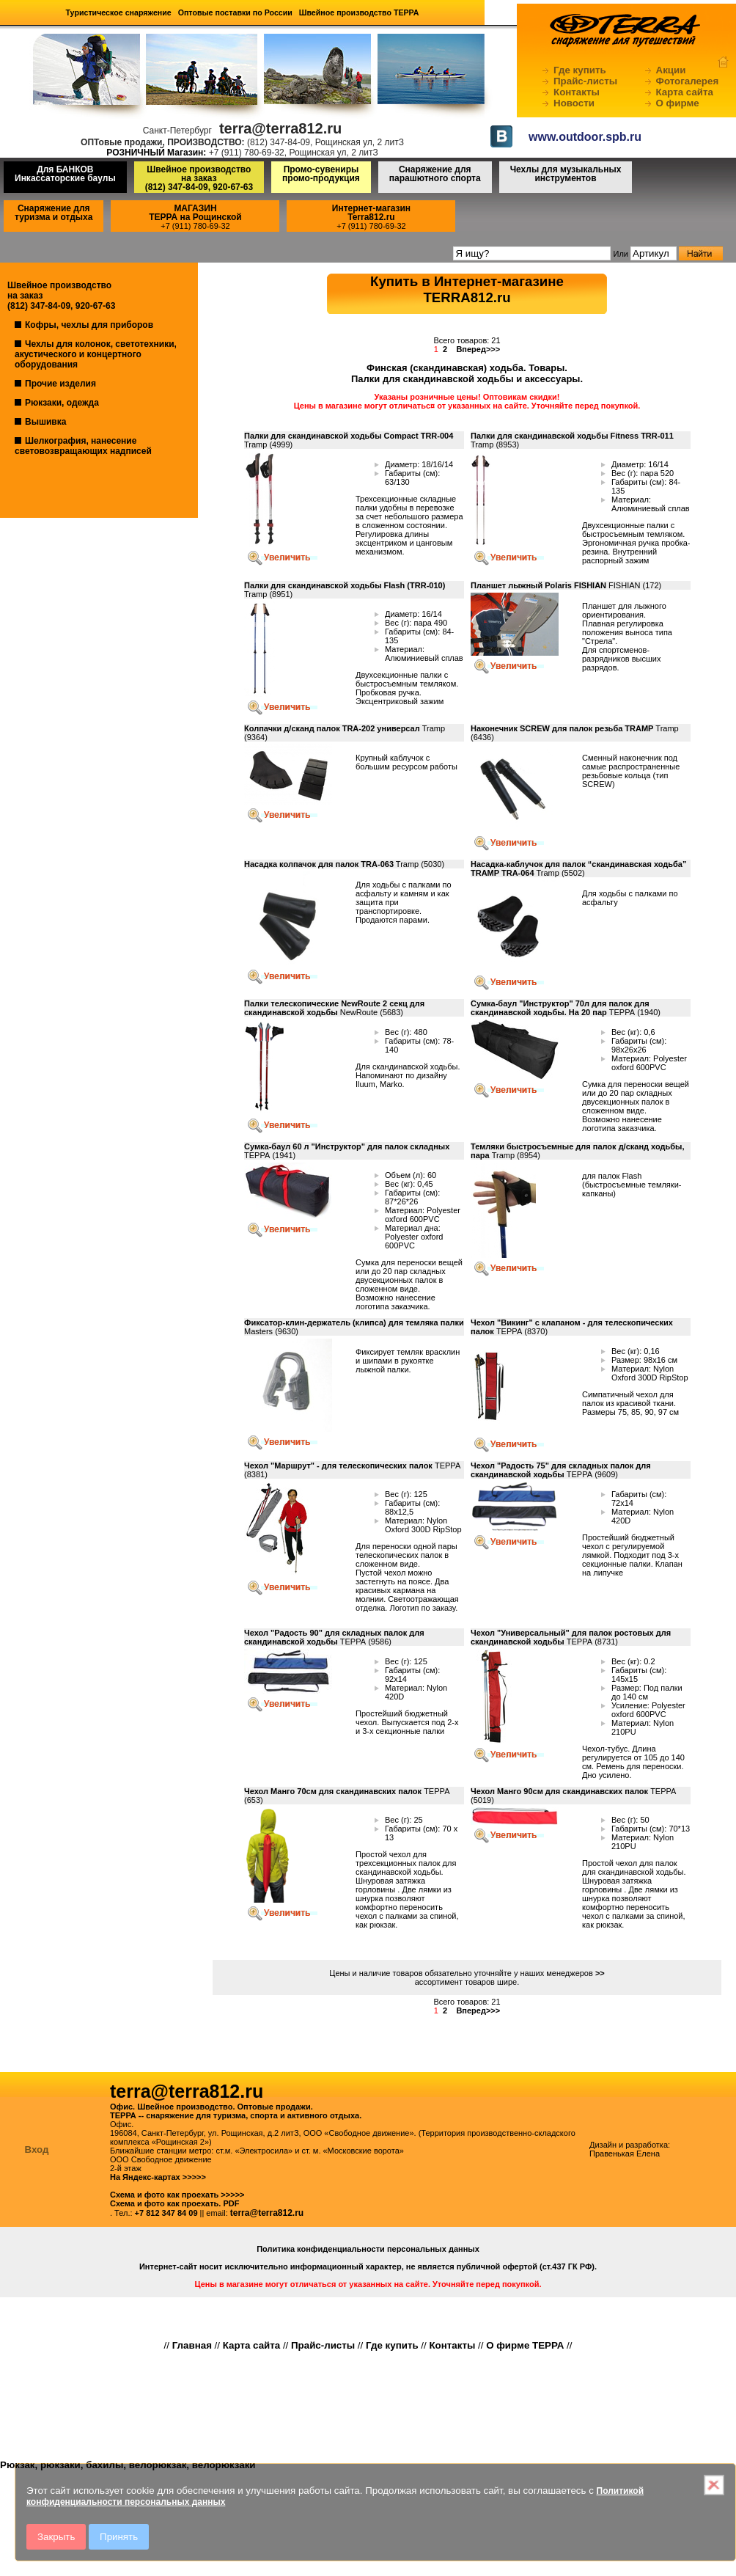 The image size is (736, 2576). I want to click on Промо-сувениры промо-продукция, so click(321, 173).